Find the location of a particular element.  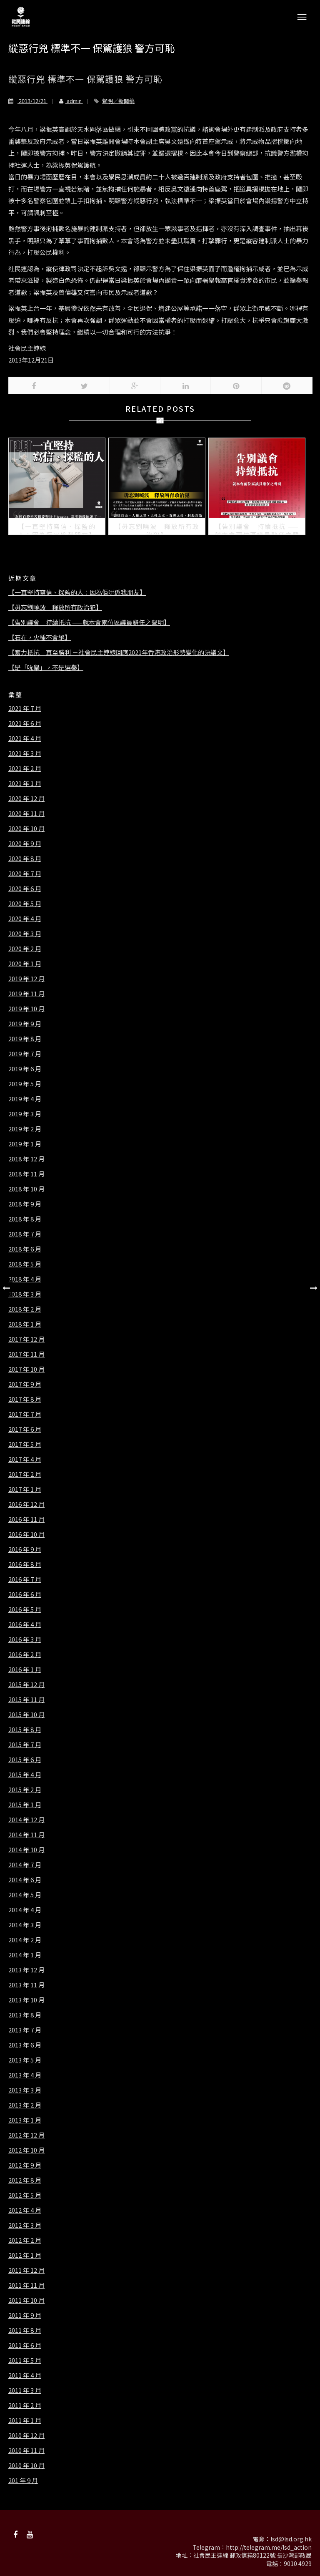

2013 年 10 月 is located at coordinates (26, 2000).